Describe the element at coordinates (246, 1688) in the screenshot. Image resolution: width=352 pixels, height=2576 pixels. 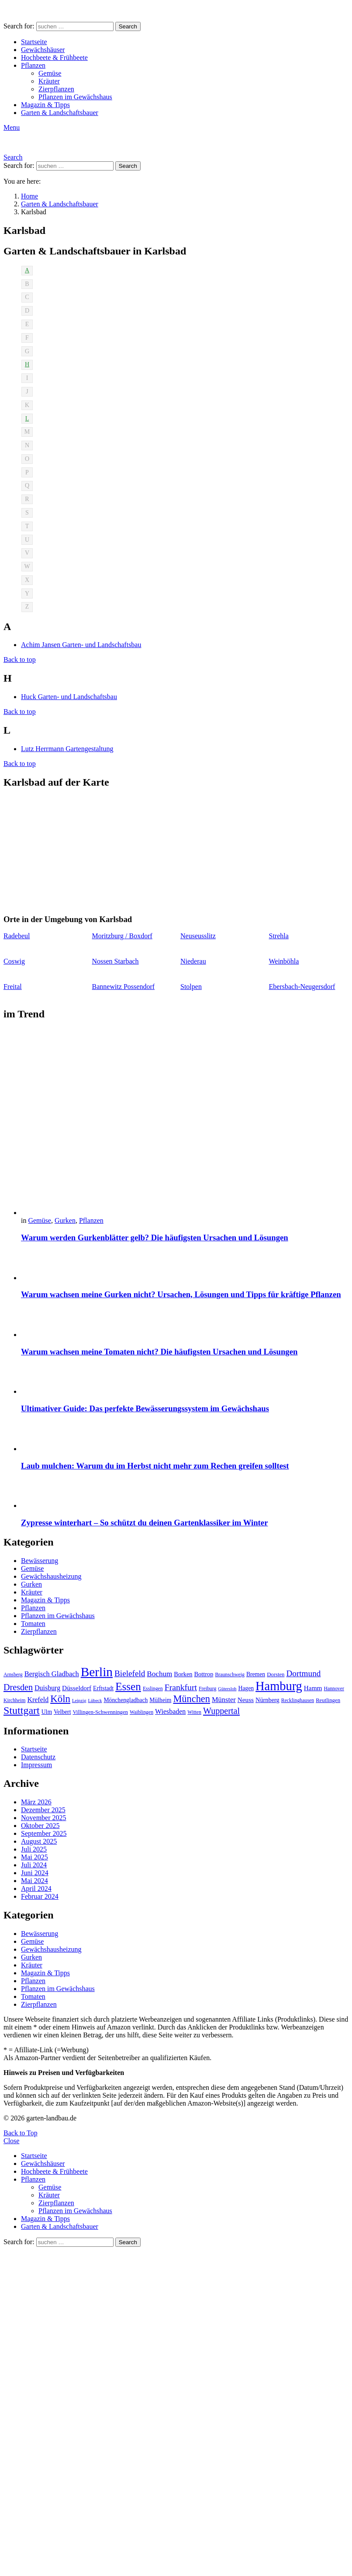
I see `Hagen [Hagen (11 Einträge)]` at that location.